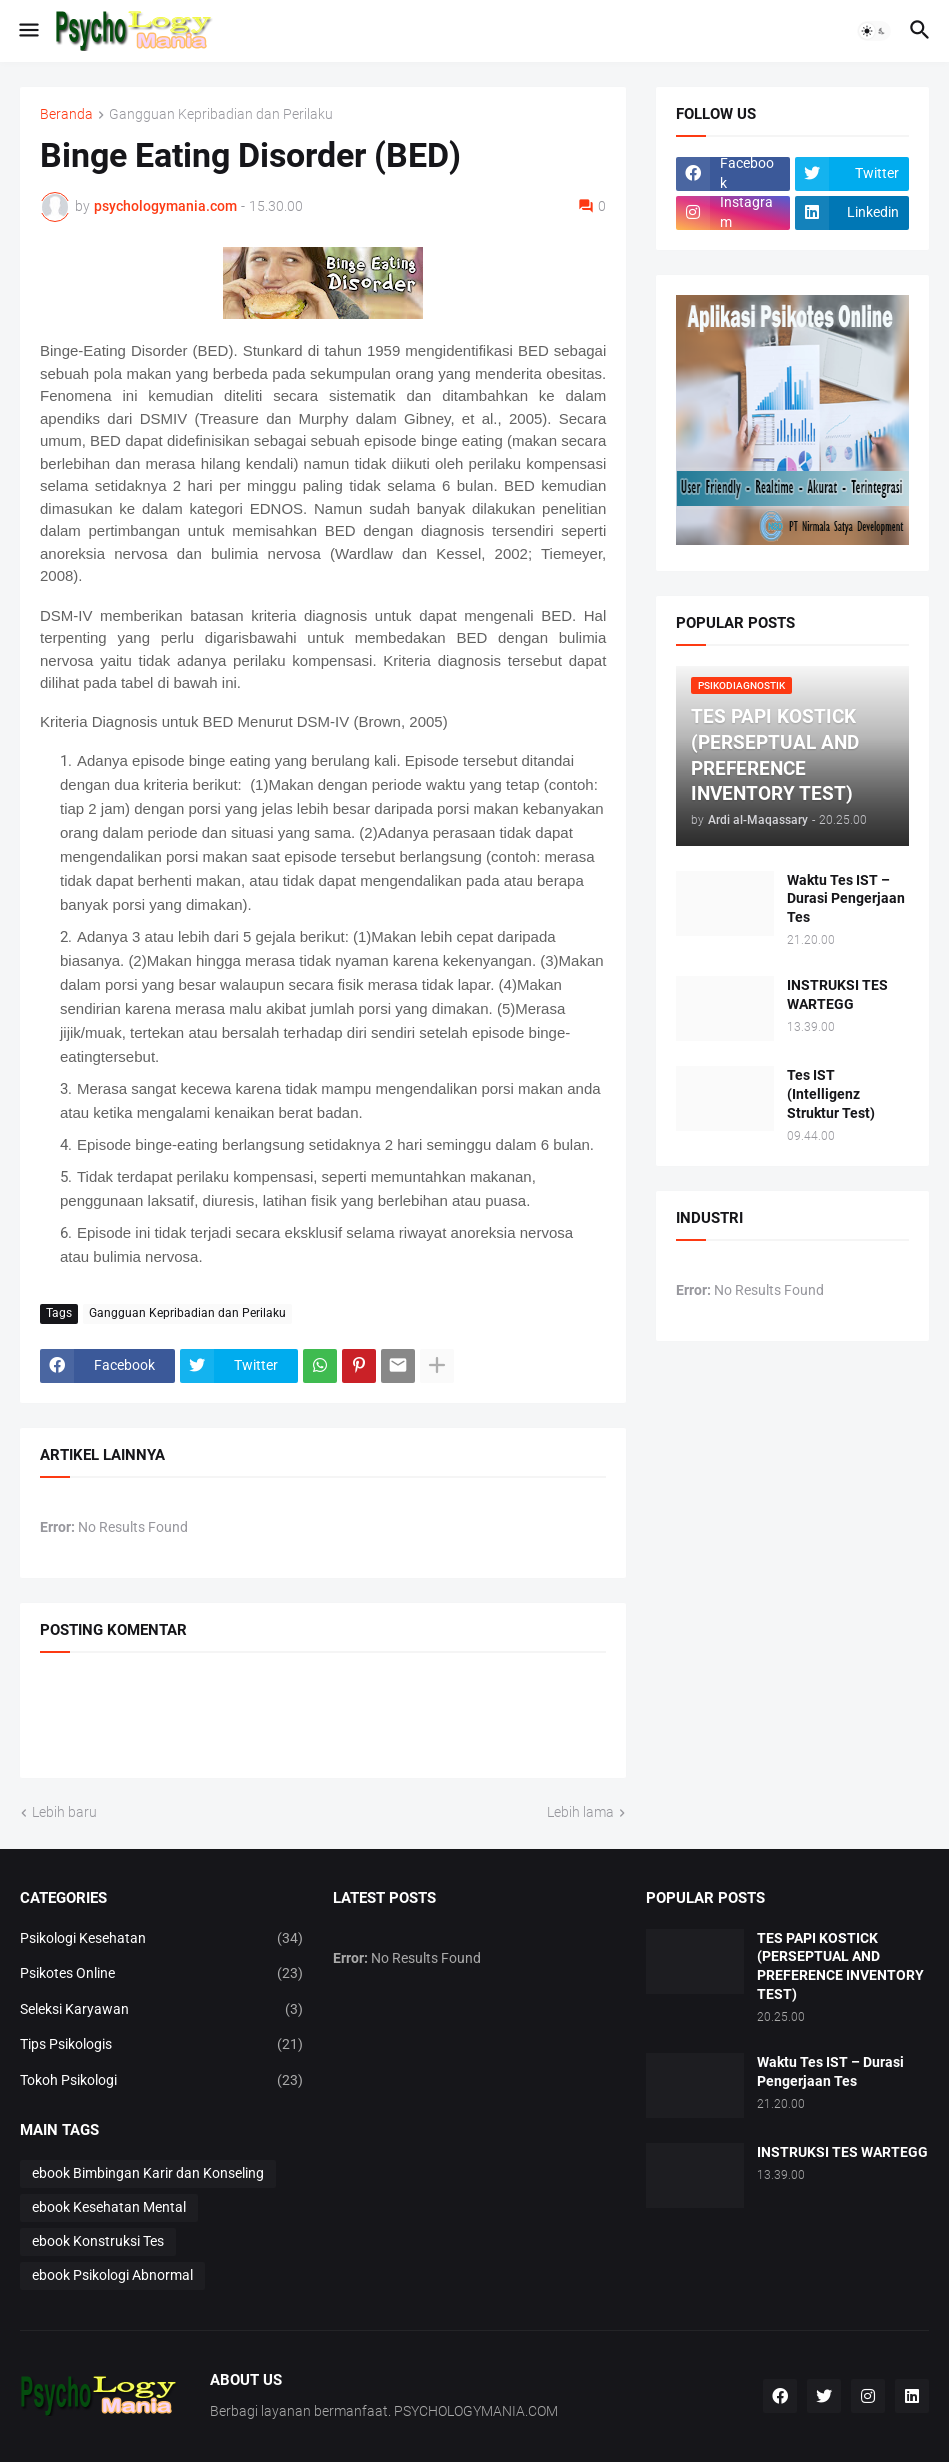  What do you see at coordinates (161, 2081) in the screenshot?
I see `Tokoh Psikologi` at bounding box center [161, 2081].